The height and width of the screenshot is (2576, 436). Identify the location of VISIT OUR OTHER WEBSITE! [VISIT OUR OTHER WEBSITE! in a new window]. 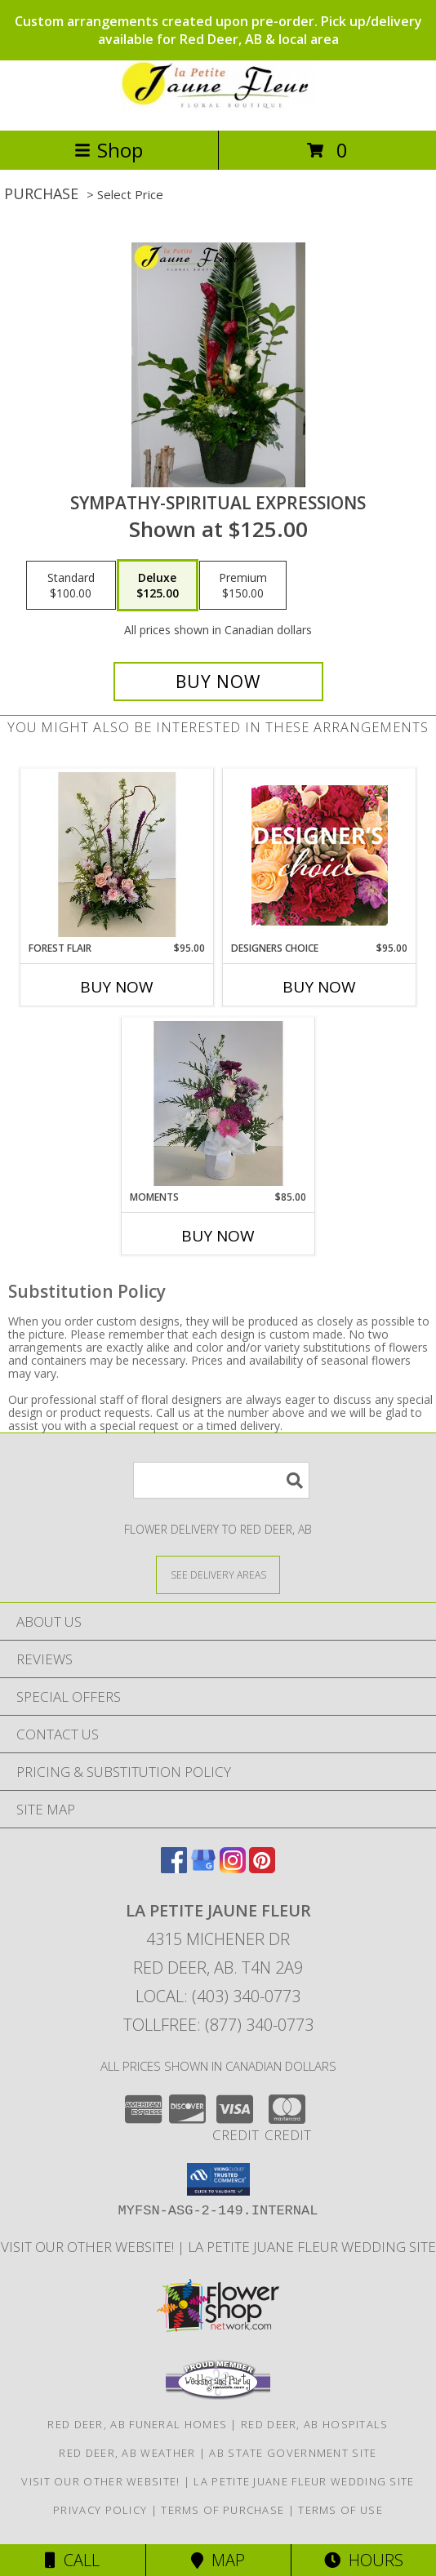
(89, 2246).